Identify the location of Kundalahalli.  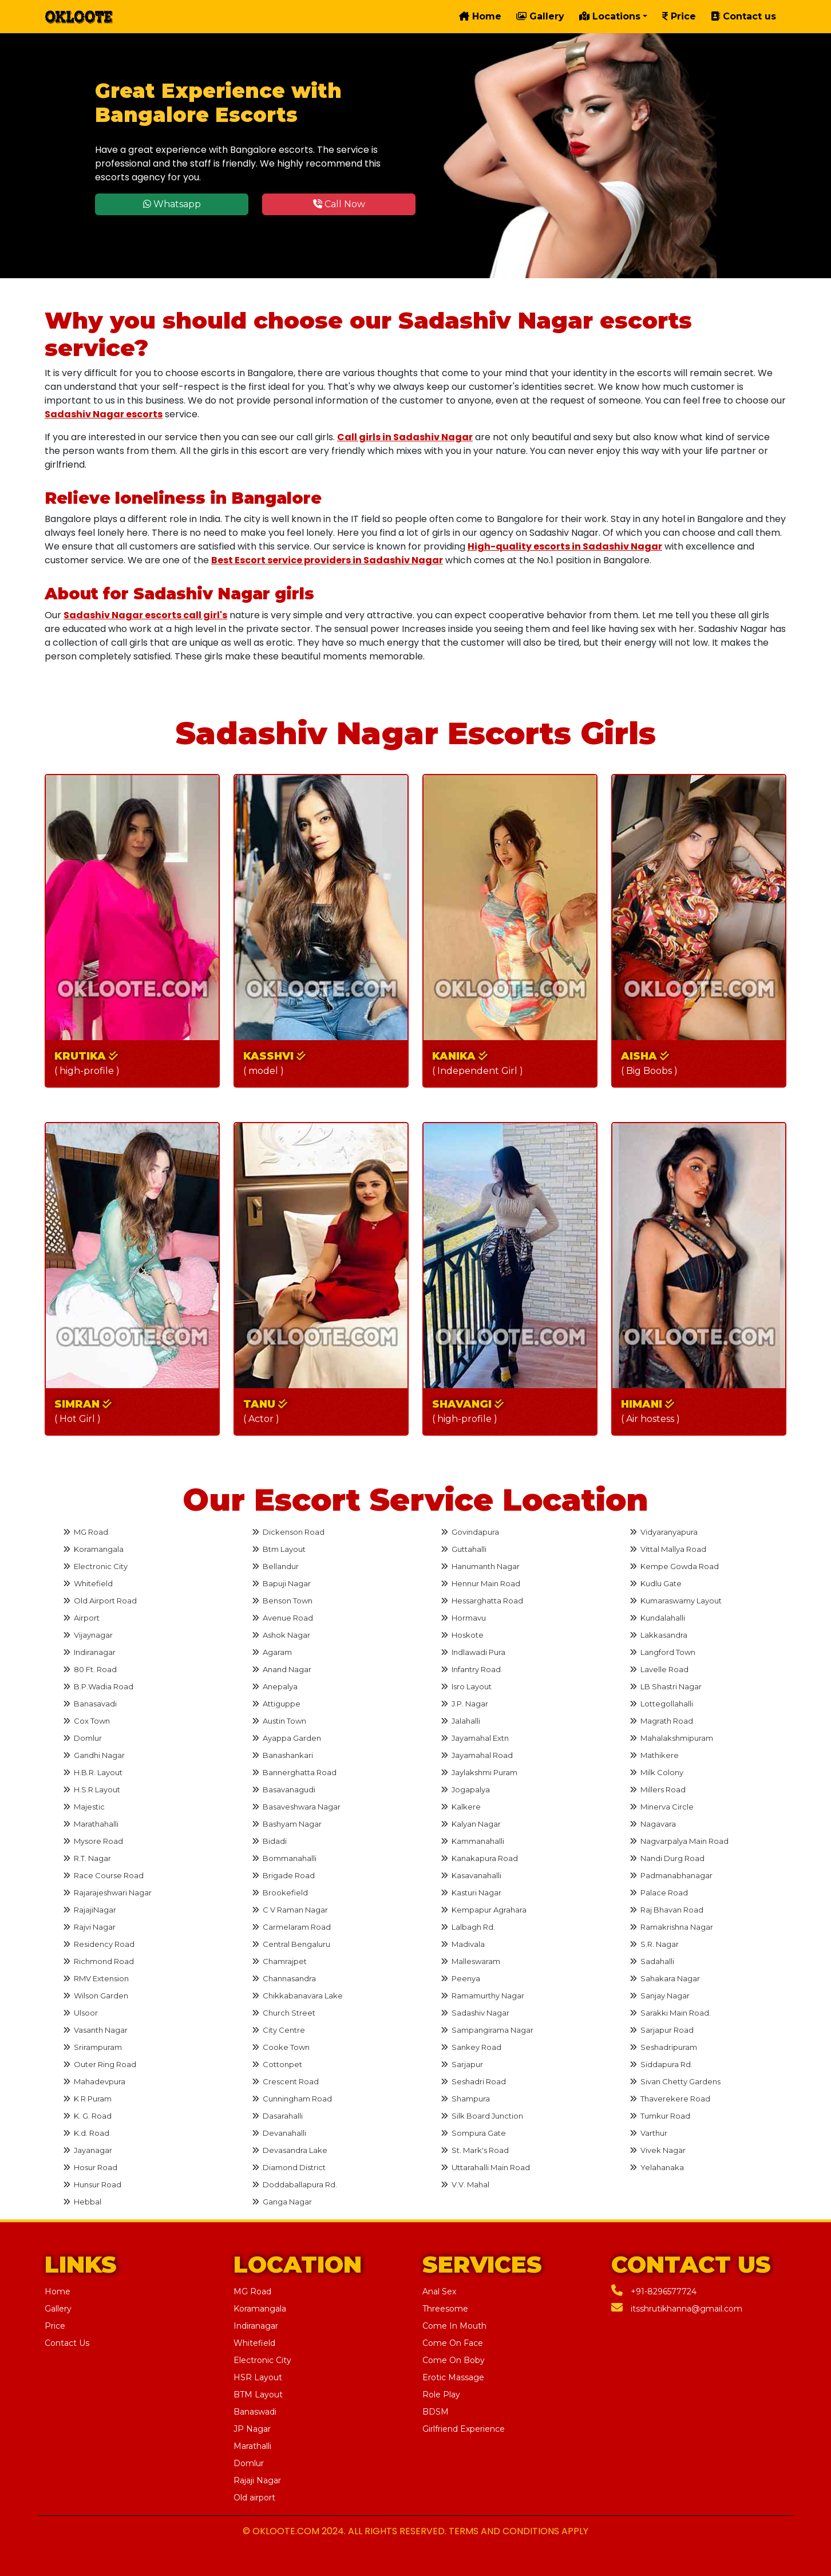
(657, 1617).